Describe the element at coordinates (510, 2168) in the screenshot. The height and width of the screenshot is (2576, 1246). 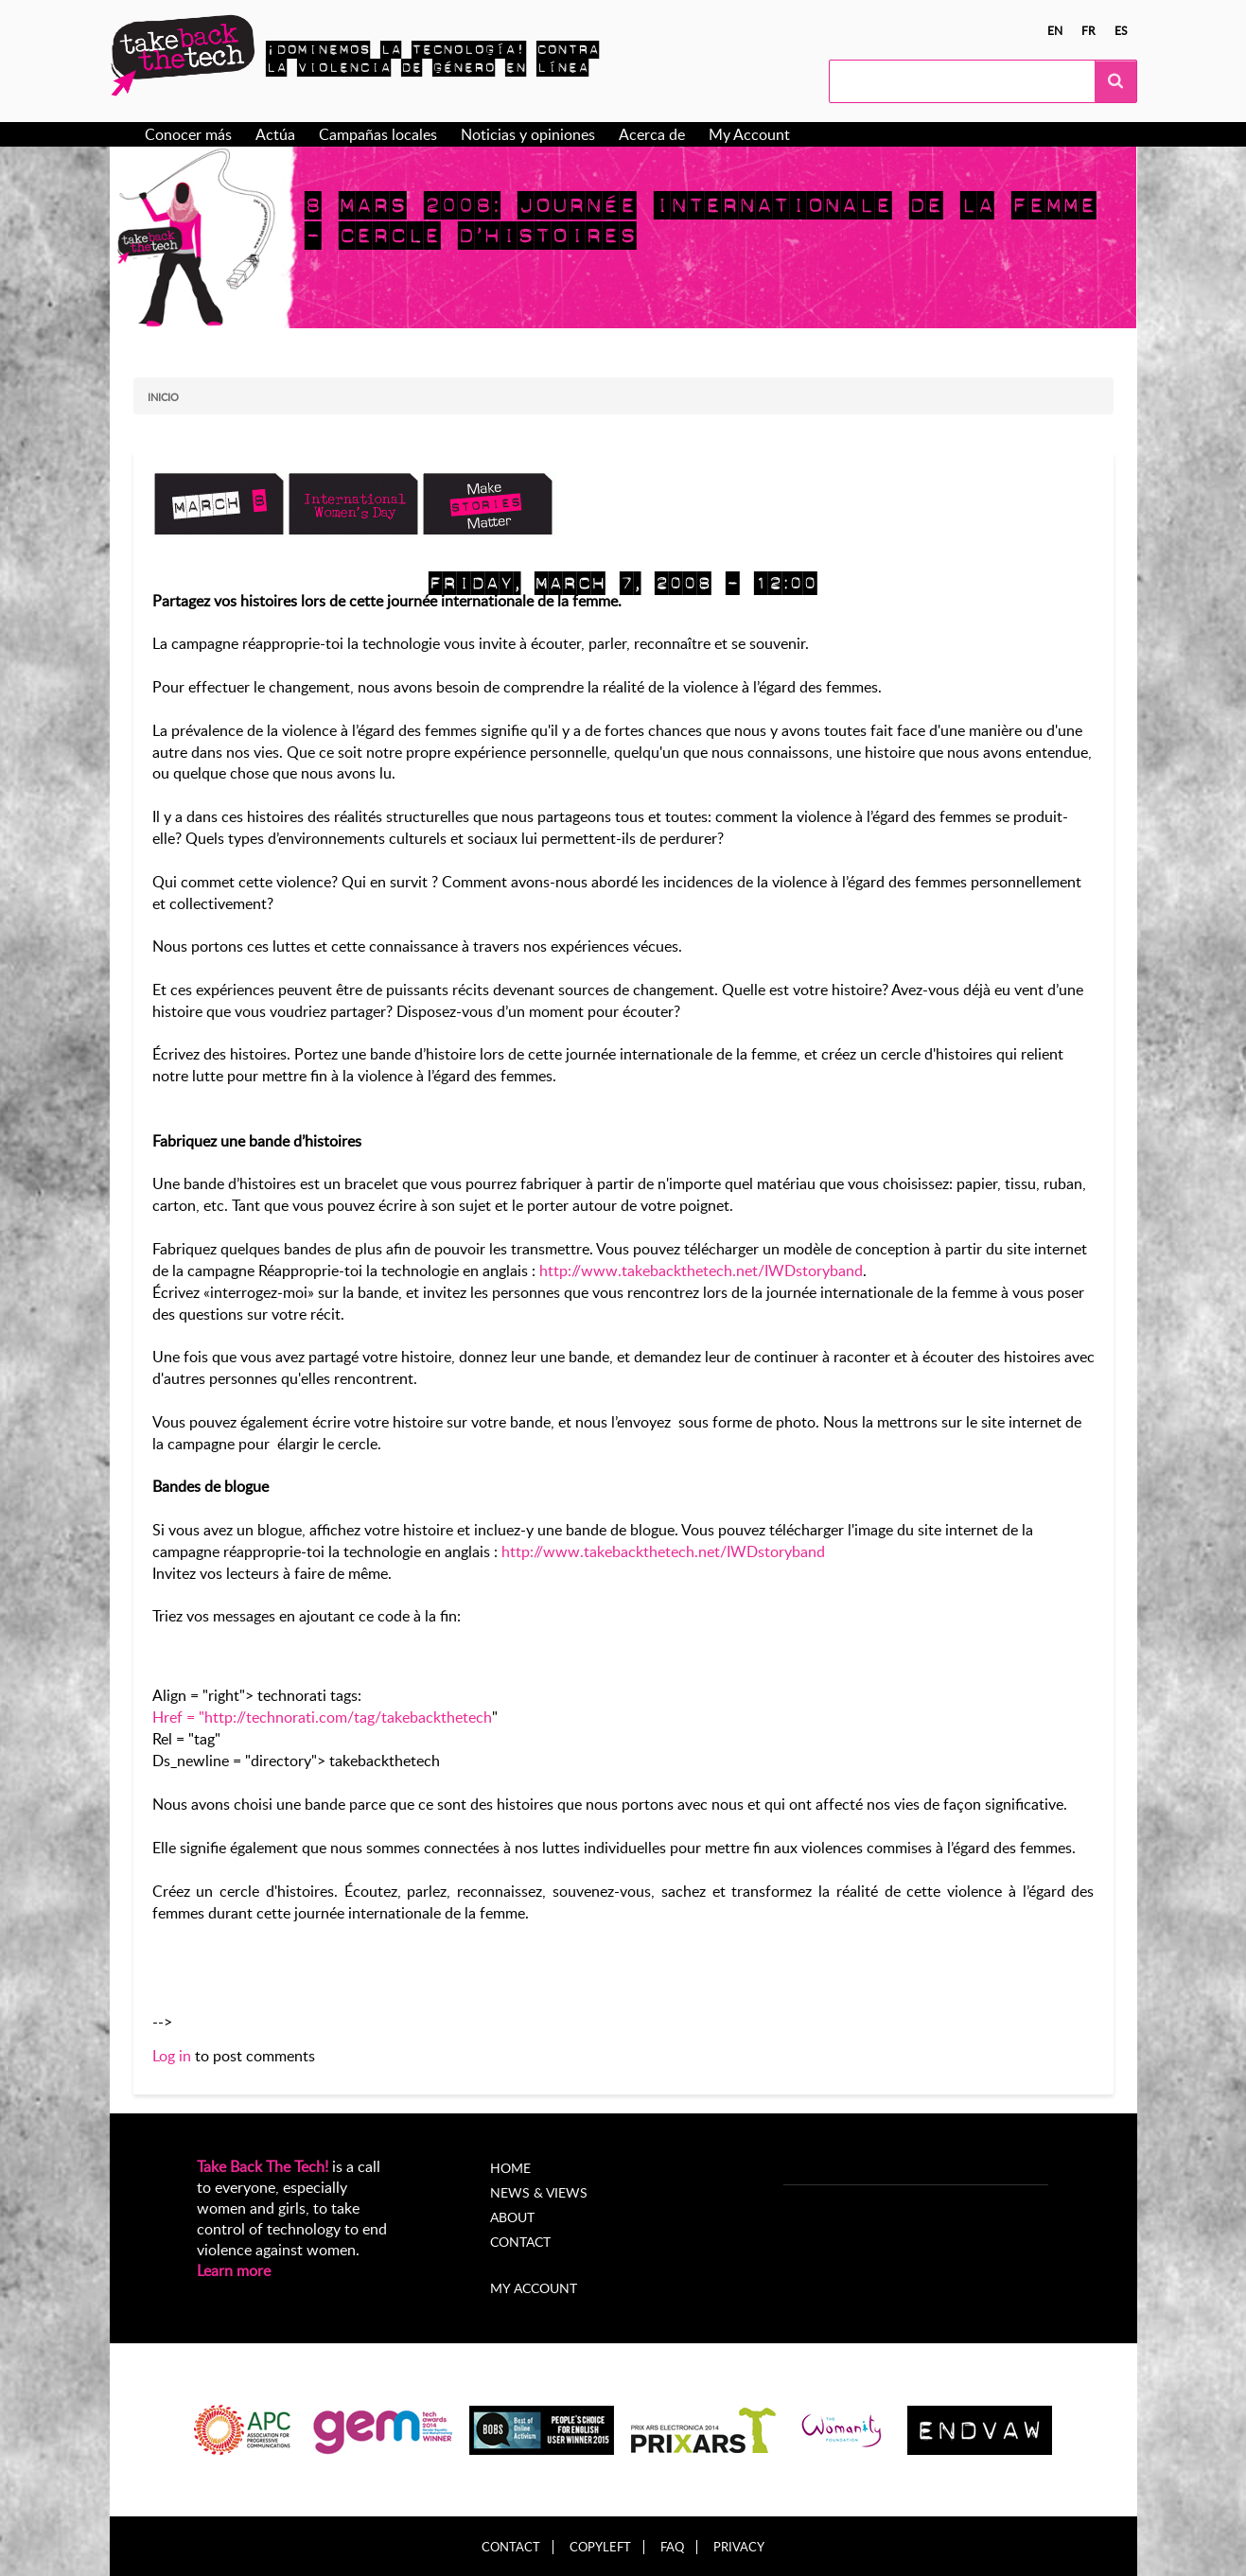
I see `Home` at that location.